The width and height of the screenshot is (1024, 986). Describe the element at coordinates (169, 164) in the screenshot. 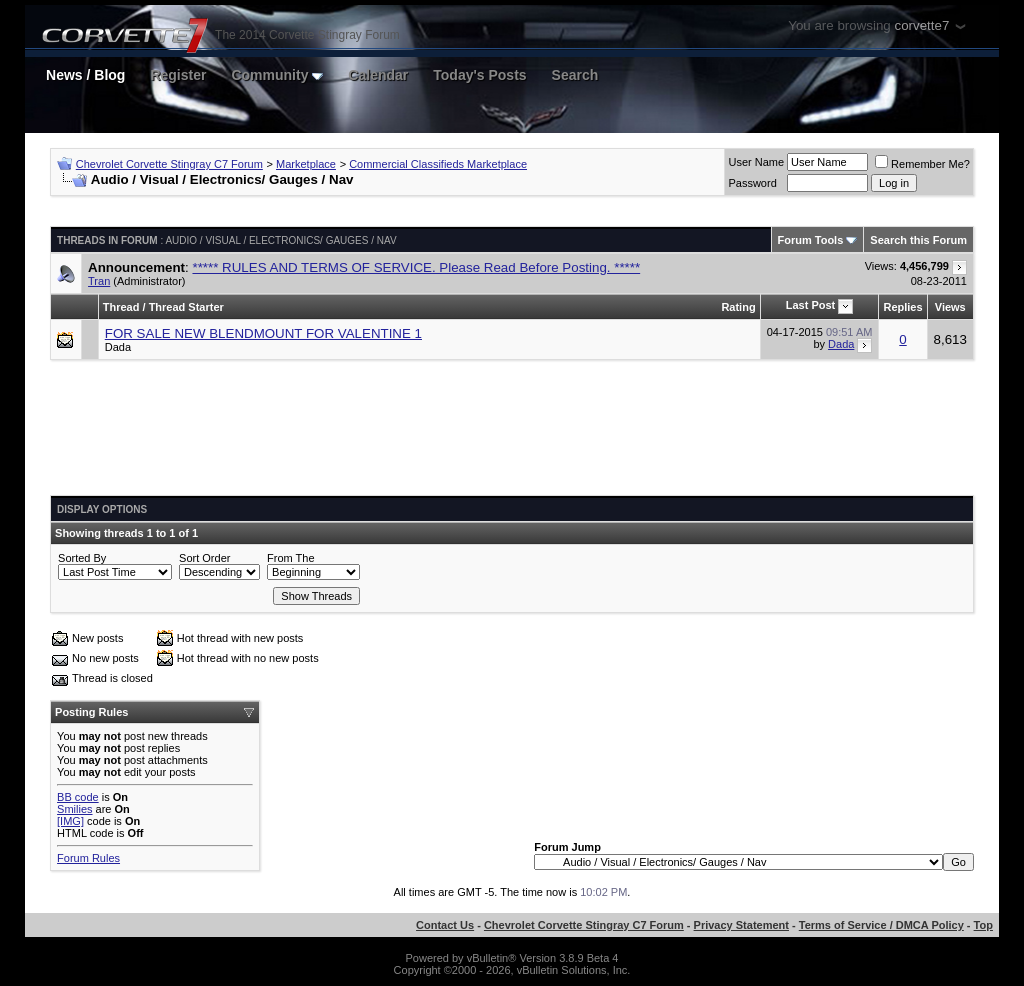

I see `Chevrolet Corvette Stingray C7 Forum` at that location.